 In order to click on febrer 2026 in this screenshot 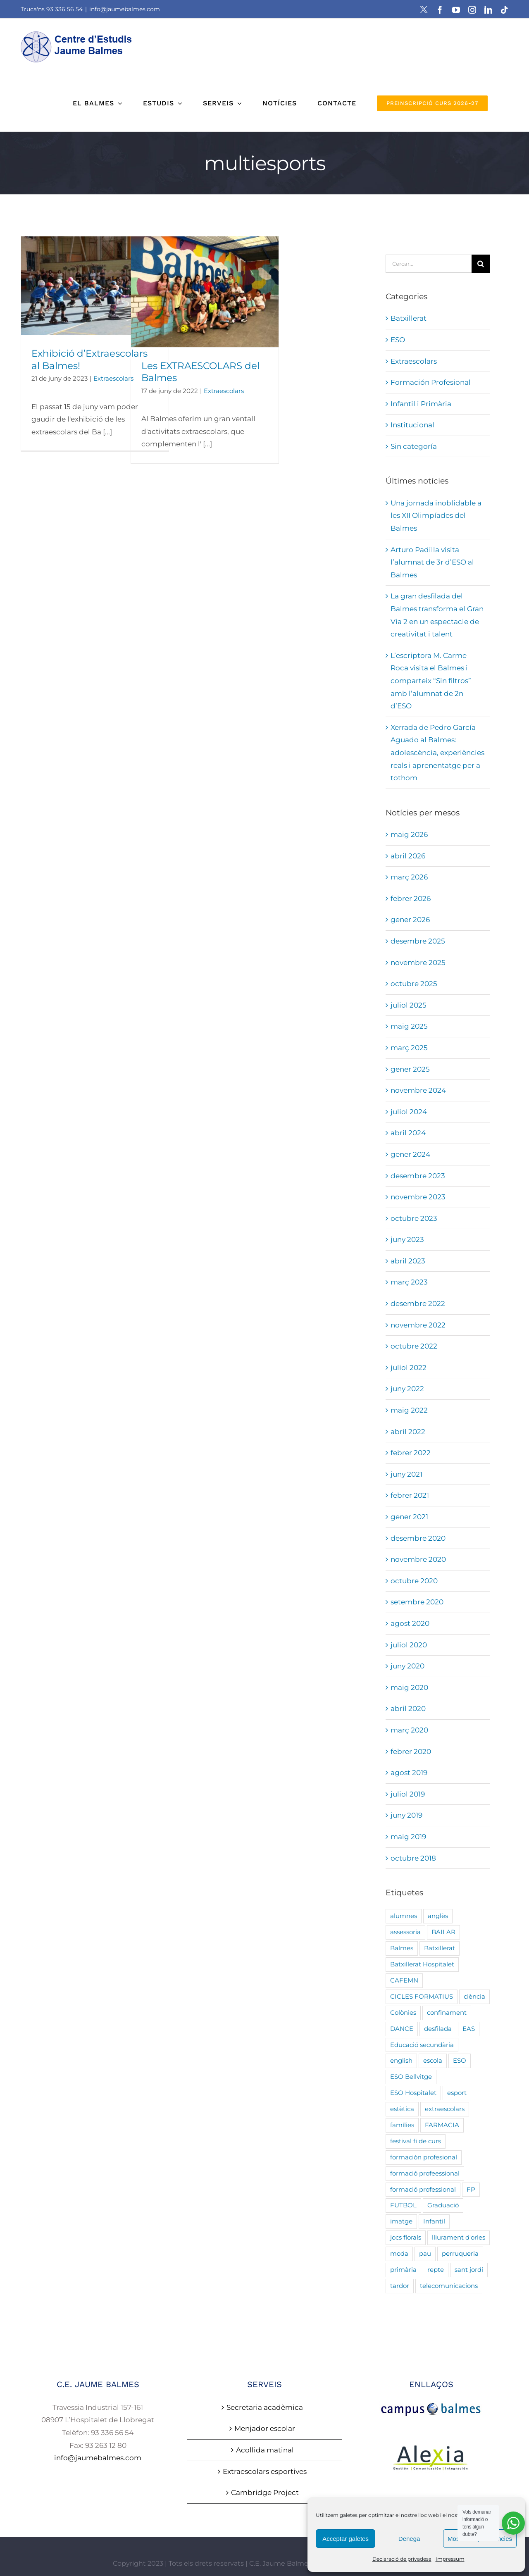, I will do `click(411, 898)`.